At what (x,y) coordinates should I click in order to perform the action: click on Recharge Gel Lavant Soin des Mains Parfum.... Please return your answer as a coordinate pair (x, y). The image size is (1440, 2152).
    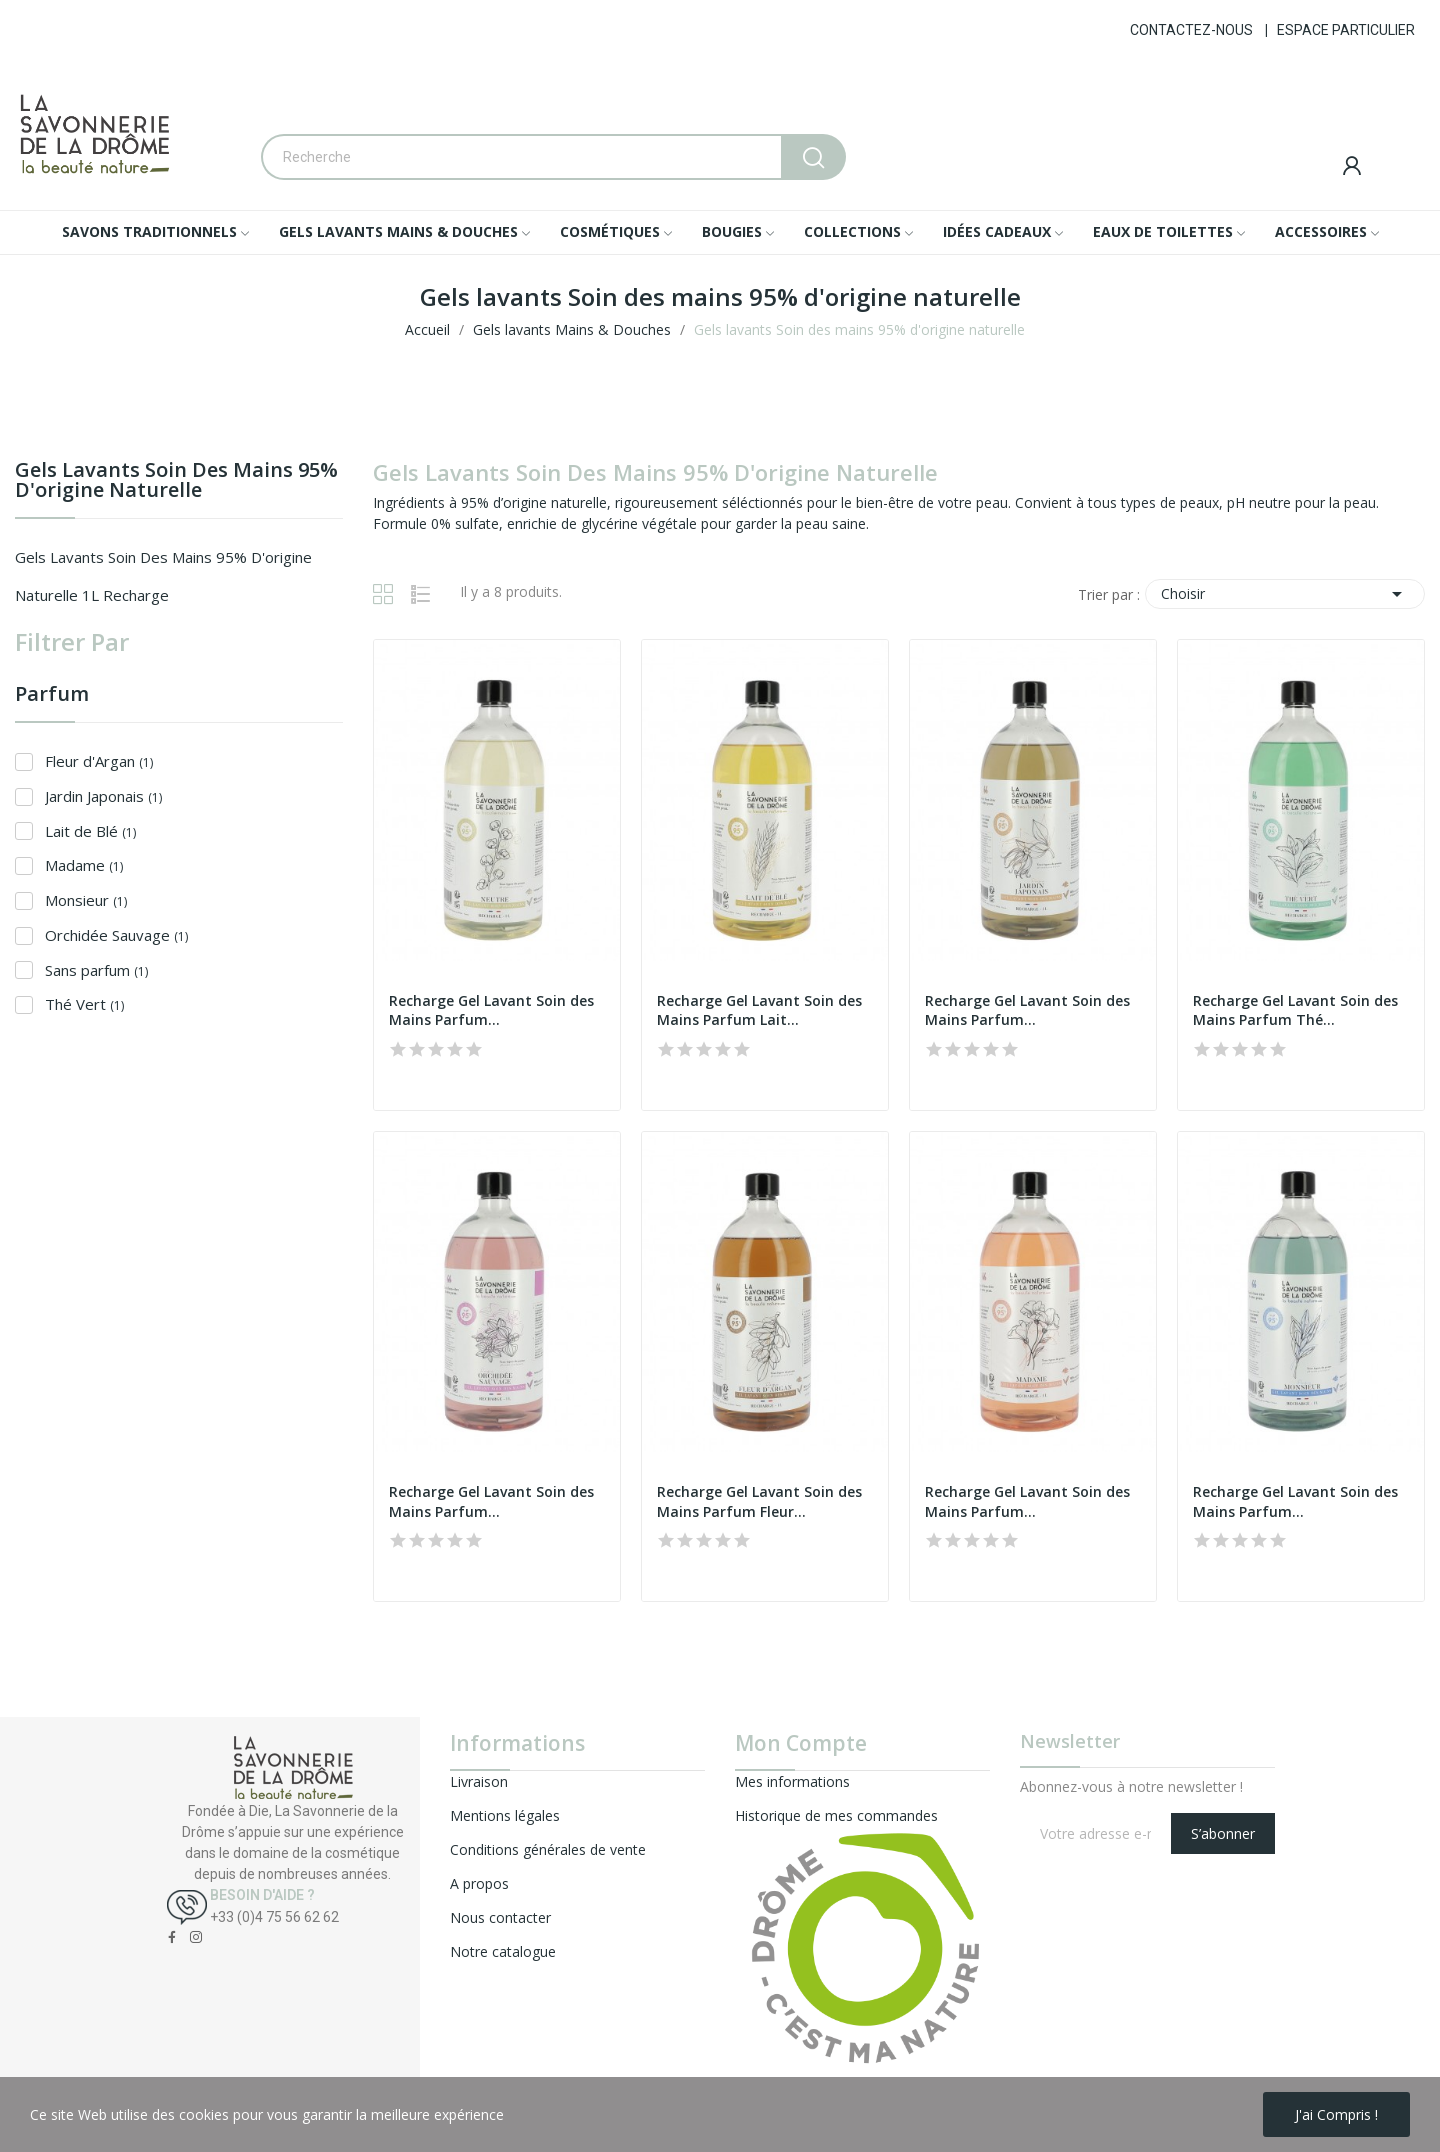
    Looking at the image, I should click on (491, 1010).